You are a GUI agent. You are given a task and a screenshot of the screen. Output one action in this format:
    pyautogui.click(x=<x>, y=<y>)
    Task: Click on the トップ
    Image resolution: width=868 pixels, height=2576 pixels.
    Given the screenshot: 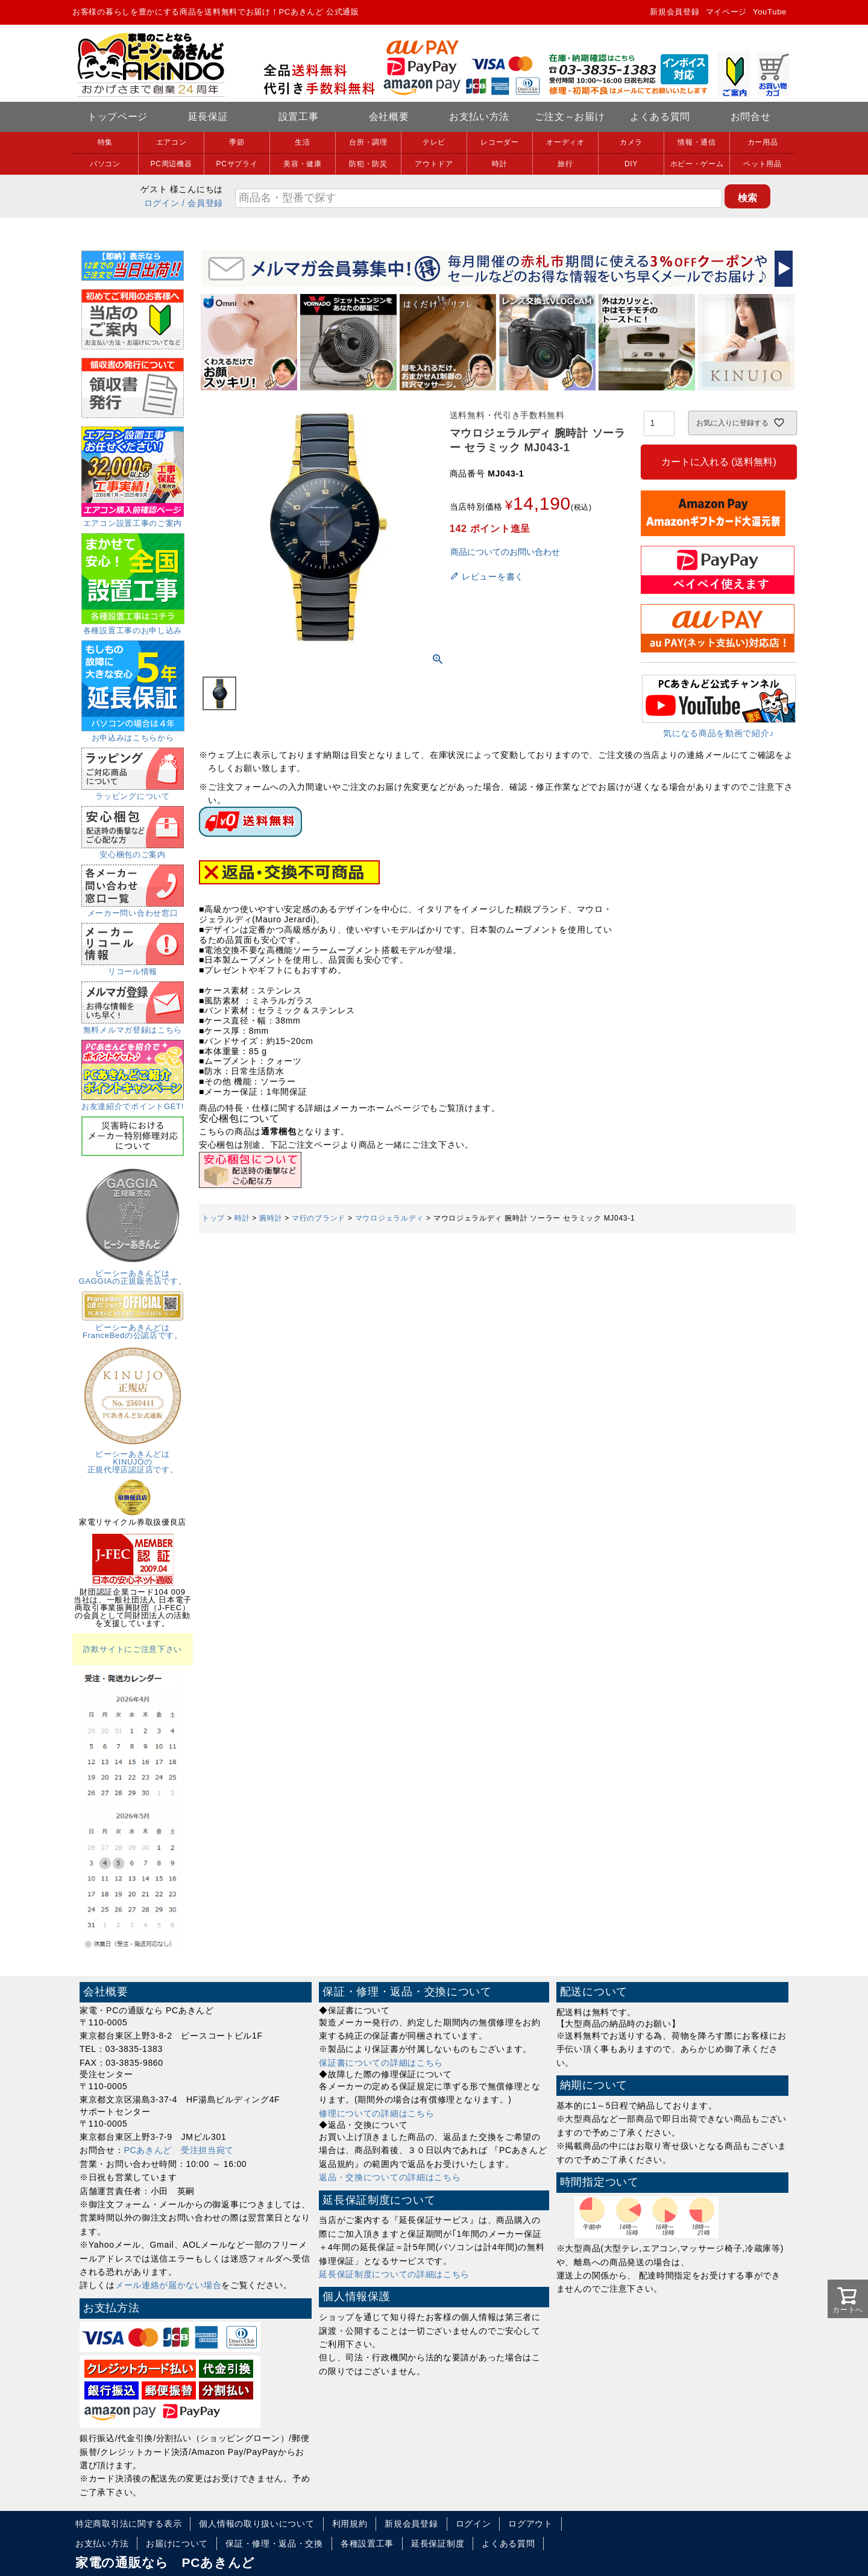 What is the action you would take?
    pyautogui.click(x=213, y=1218)
    